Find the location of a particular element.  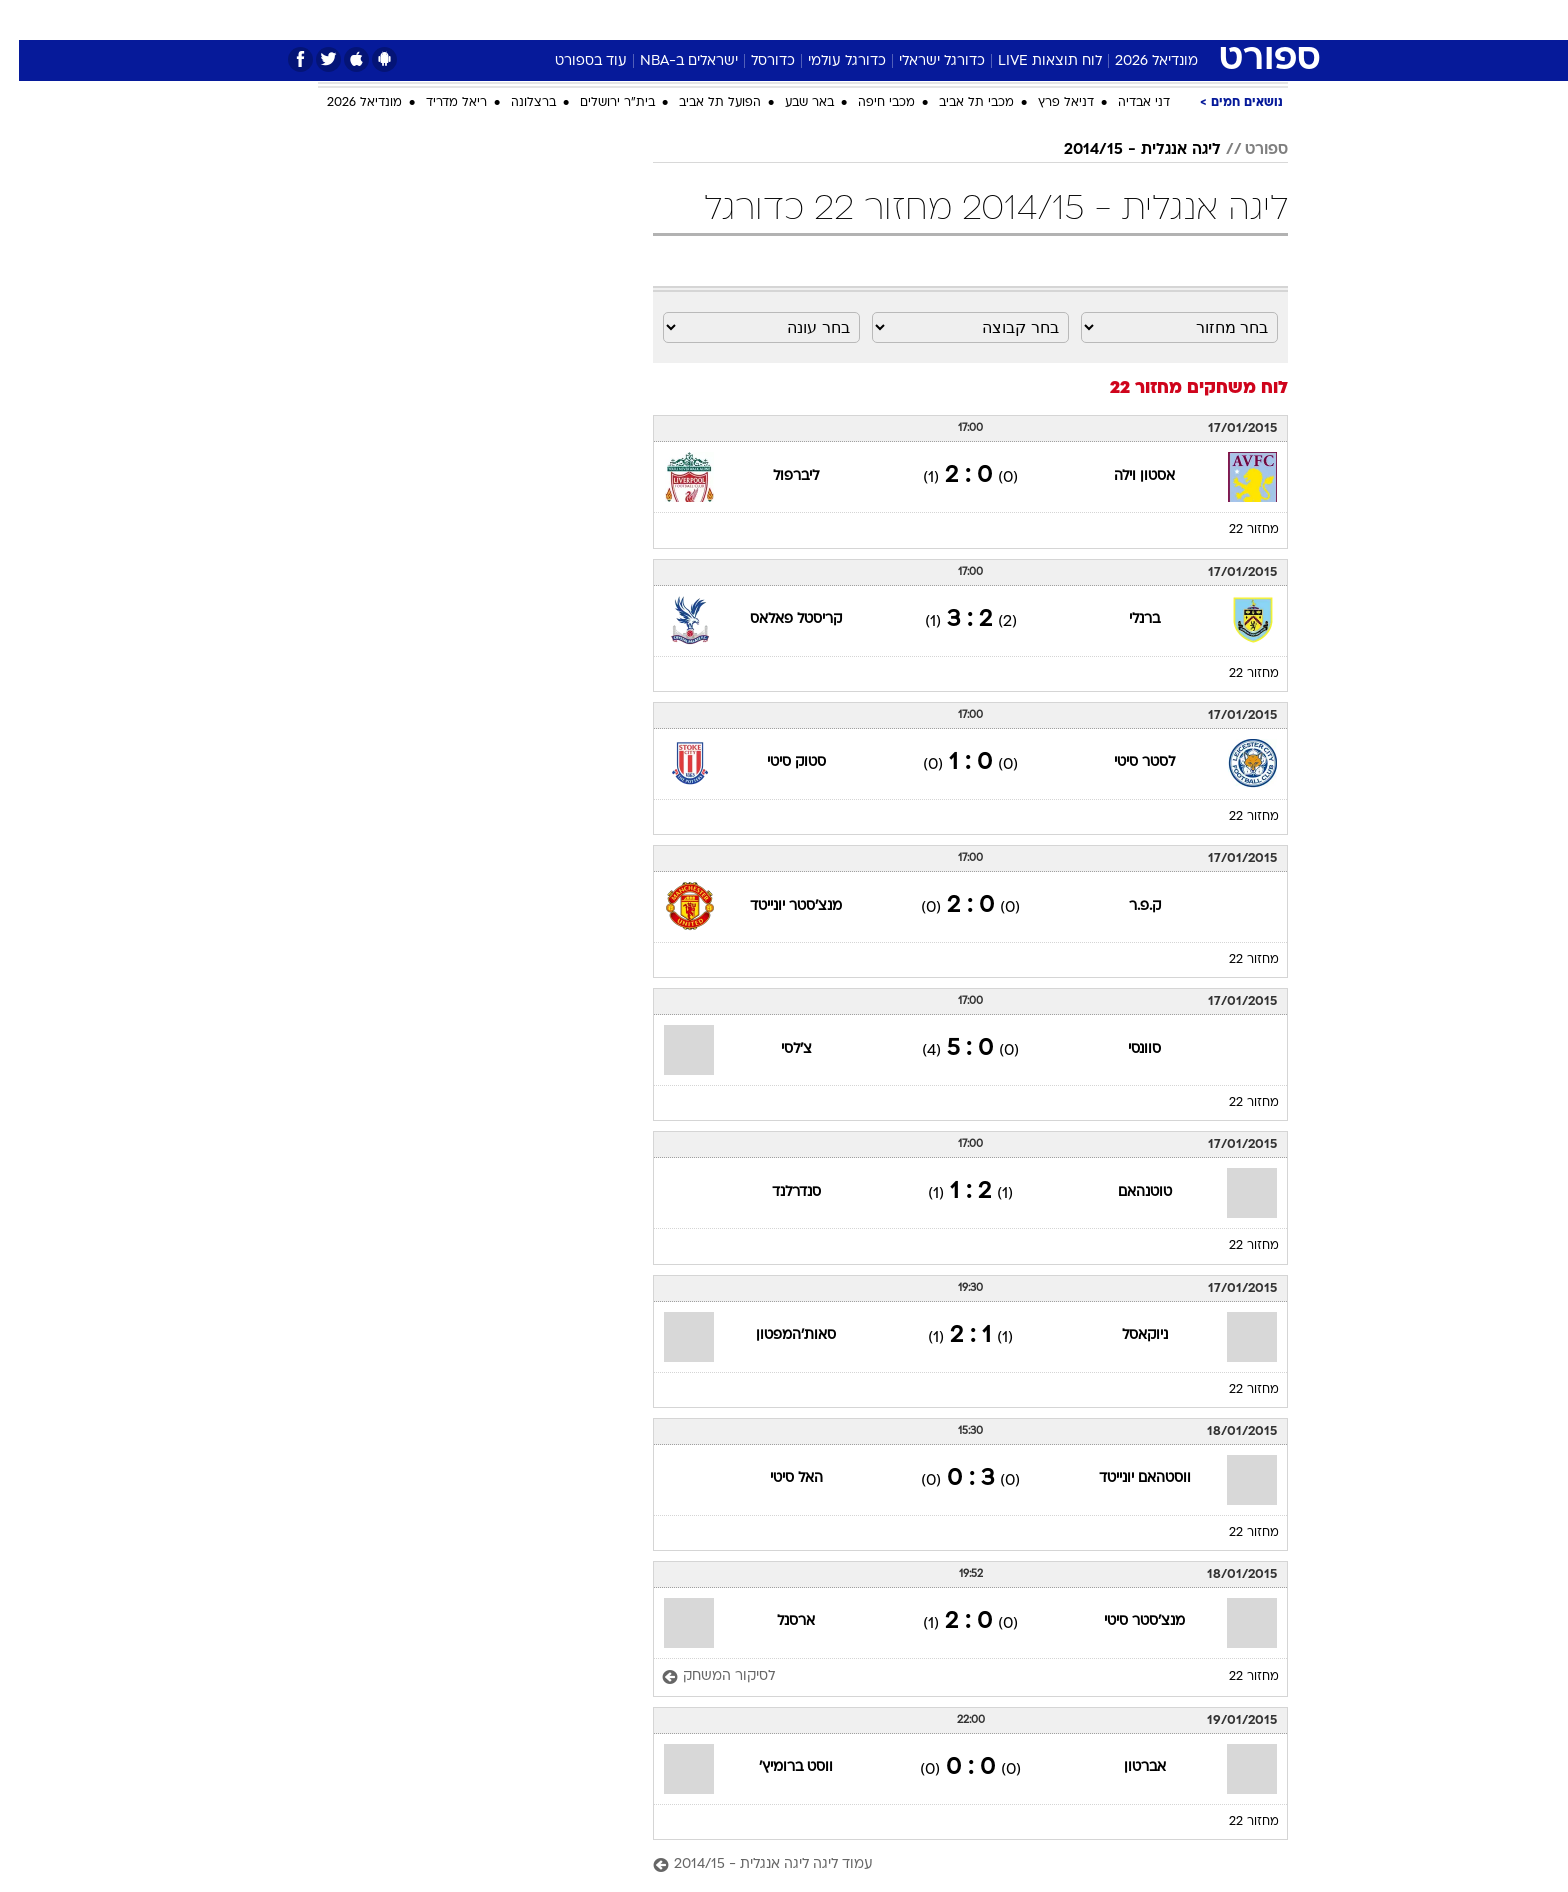

באר שבע is located at coordinates (790, 103).